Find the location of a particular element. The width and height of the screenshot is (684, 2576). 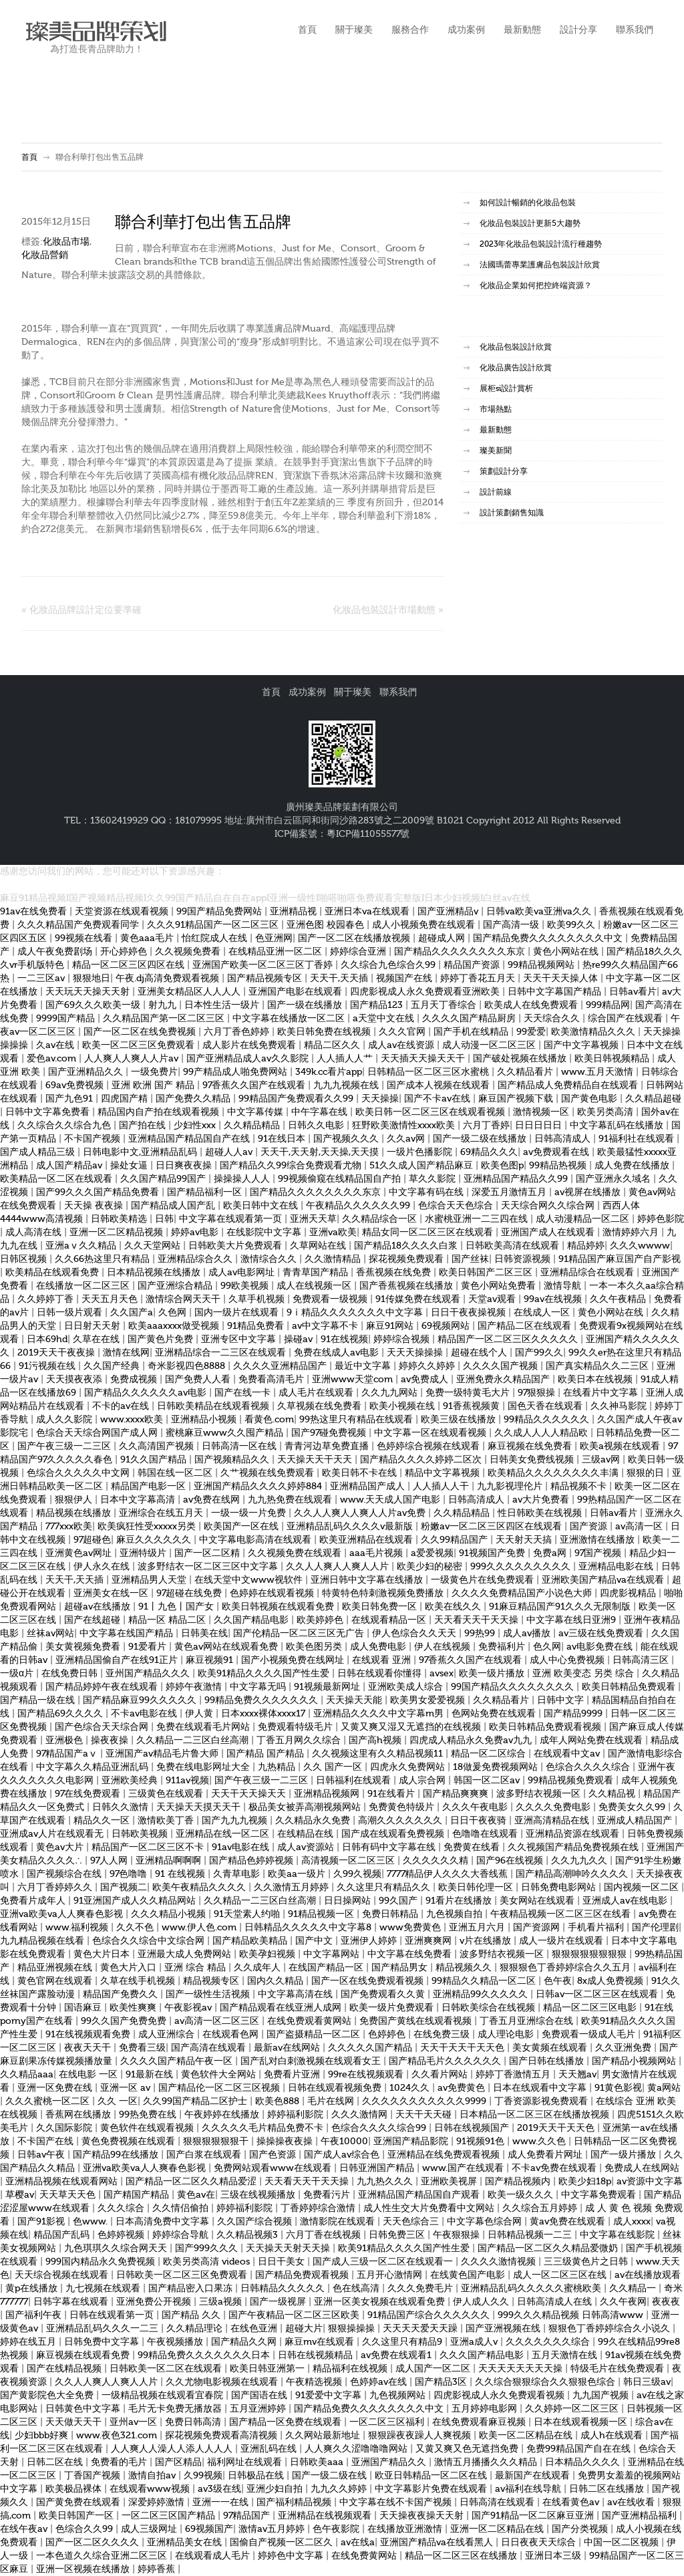

亚洲精品小视频 is located at coordinates (205, 1419).